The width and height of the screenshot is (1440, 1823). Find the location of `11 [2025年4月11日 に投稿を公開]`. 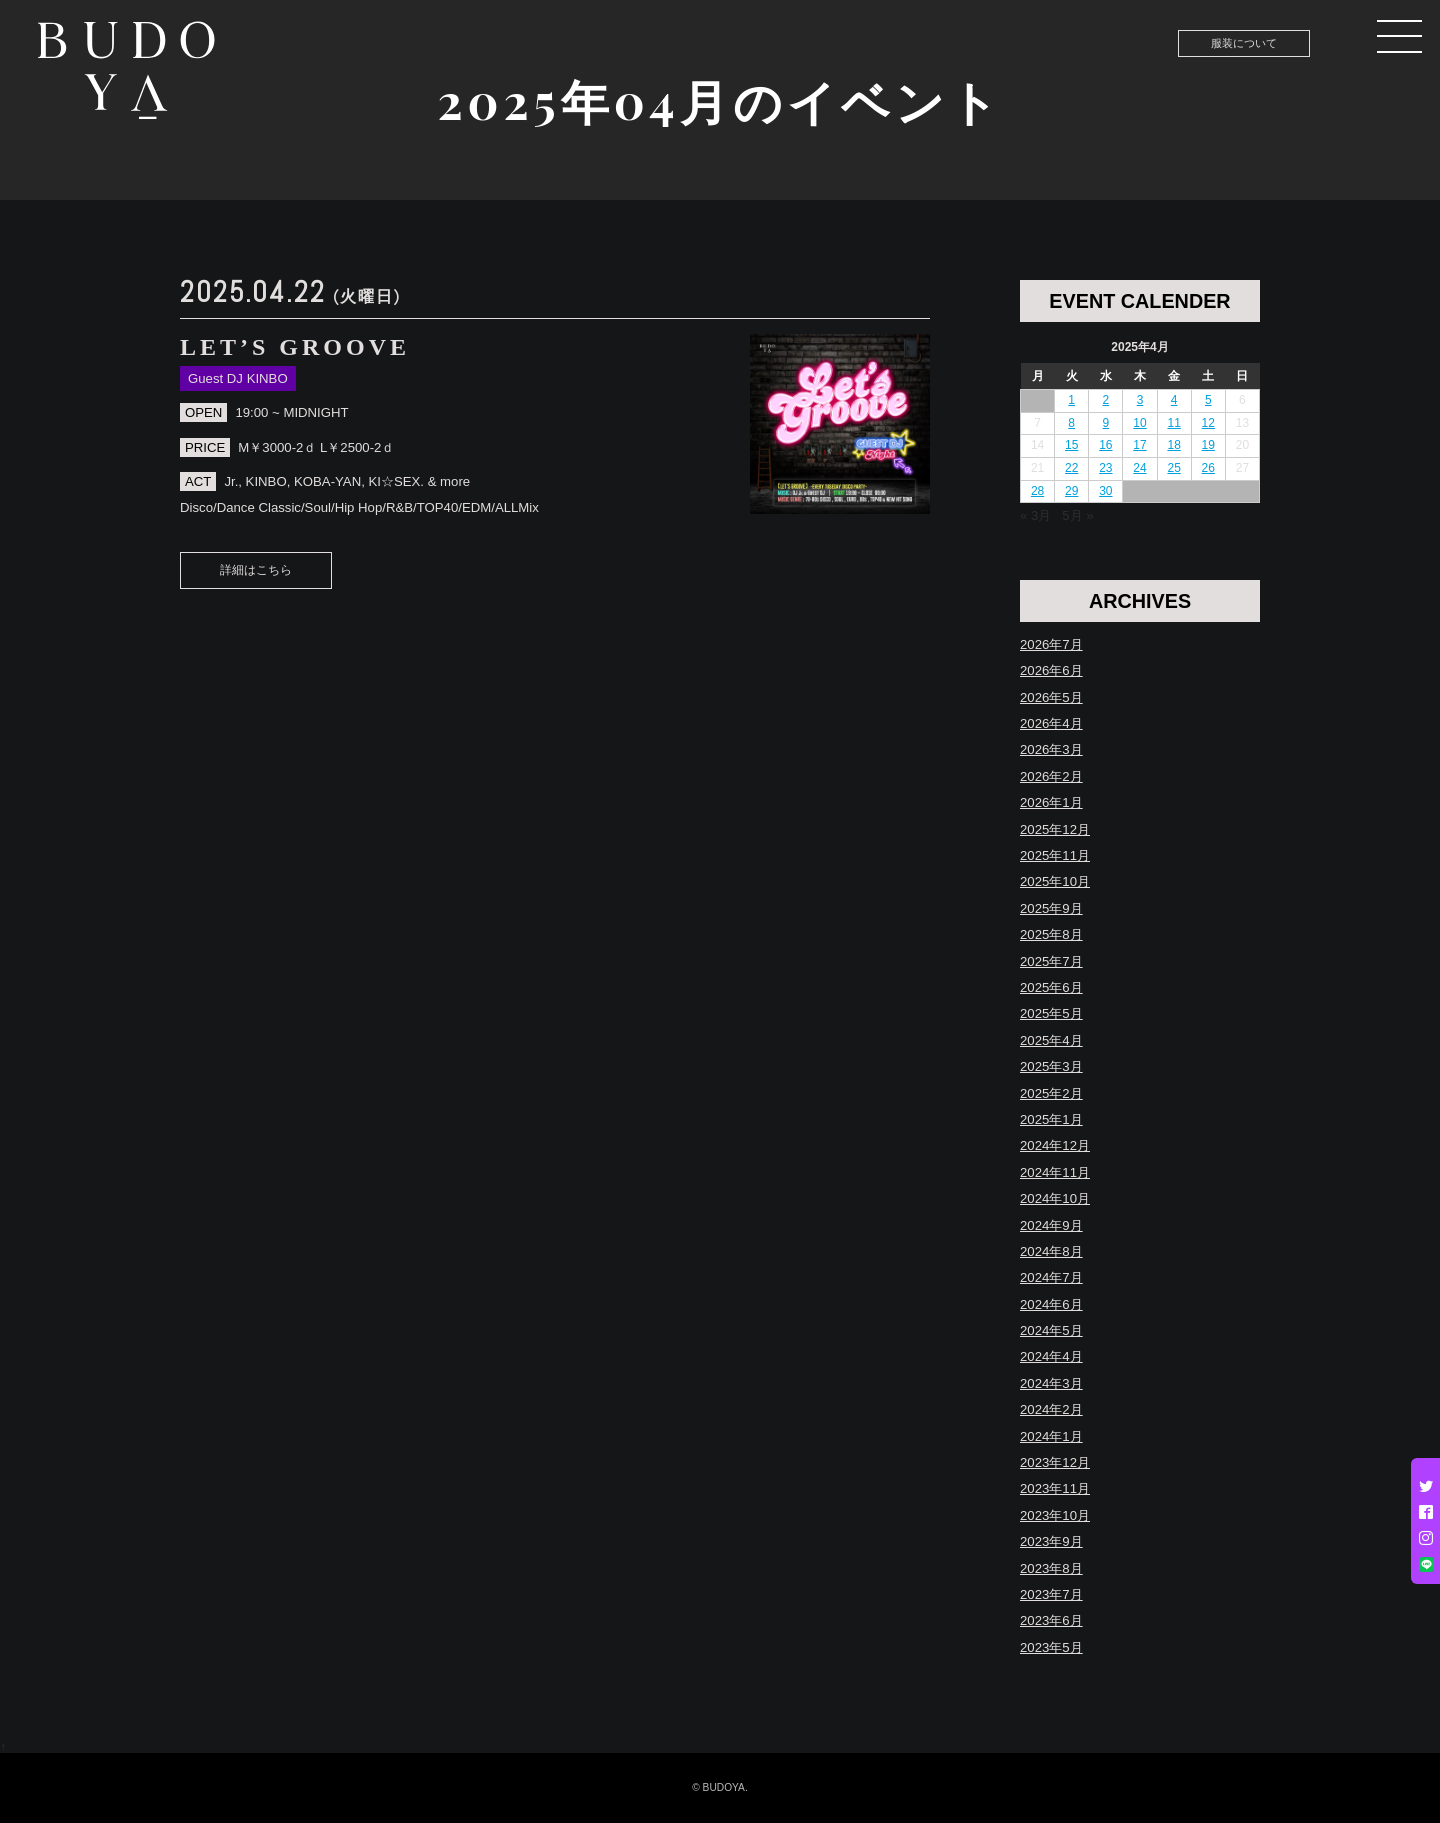

11 [2025年4月11日 に投稿を公開] is located at coordinates (1173, 423).